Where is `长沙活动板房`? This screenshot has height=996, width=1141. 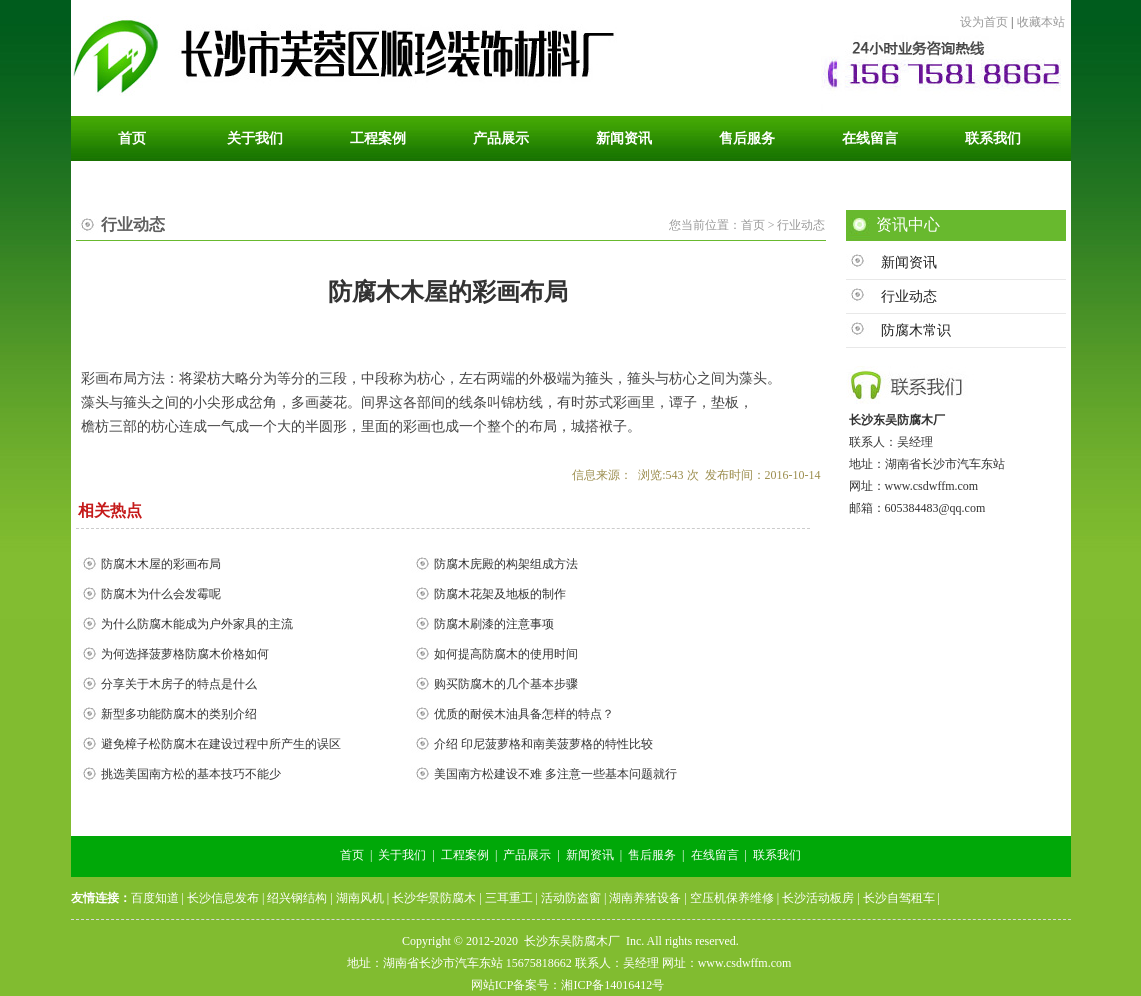
长沙活动板房 is located at coordinates (818, 898).